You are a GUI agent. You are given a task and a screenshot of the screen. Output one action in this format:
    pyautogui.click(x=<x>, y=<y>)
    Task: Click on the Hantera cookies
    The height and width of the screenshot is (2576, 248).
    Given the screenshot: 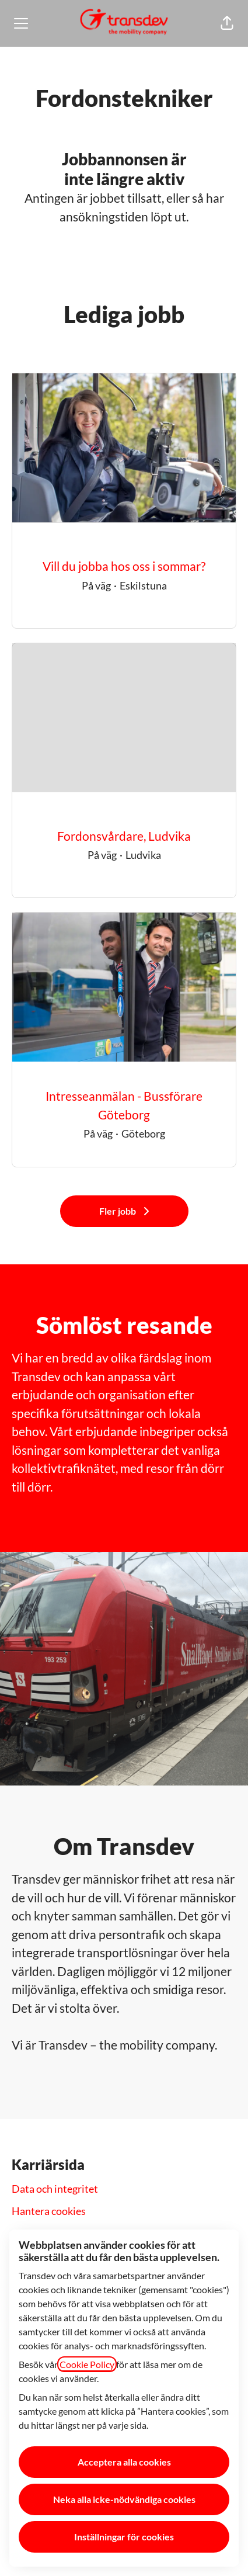 What is the action you would take?
    pyautogui.click(x=49, y=2210)
    